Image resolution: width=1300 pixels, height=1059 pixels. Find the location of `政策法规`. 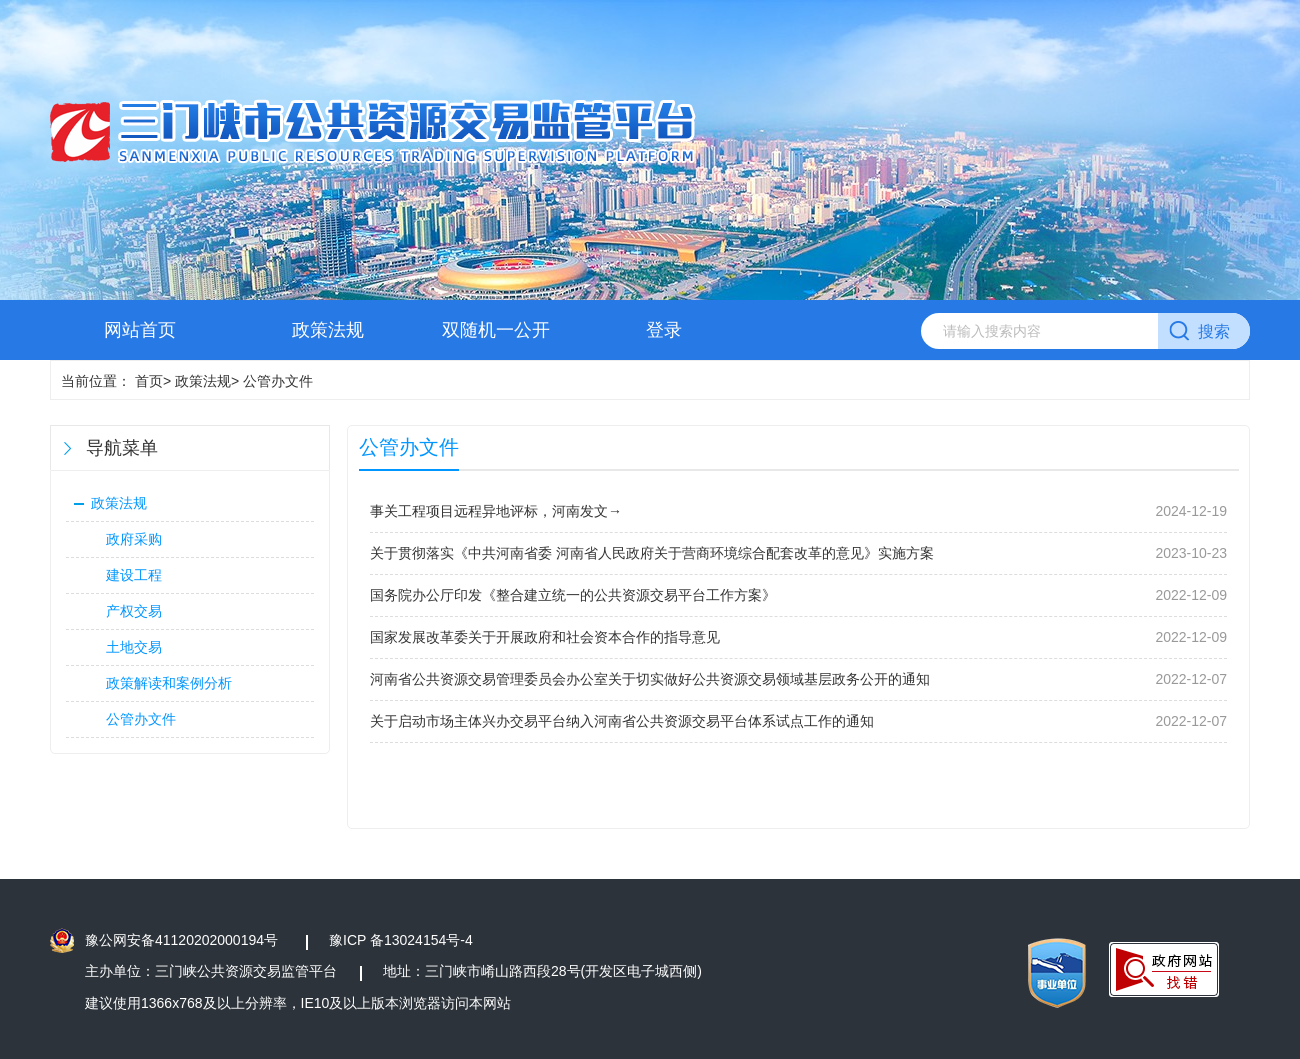

政策法规 is located at coordinates (328, 330).